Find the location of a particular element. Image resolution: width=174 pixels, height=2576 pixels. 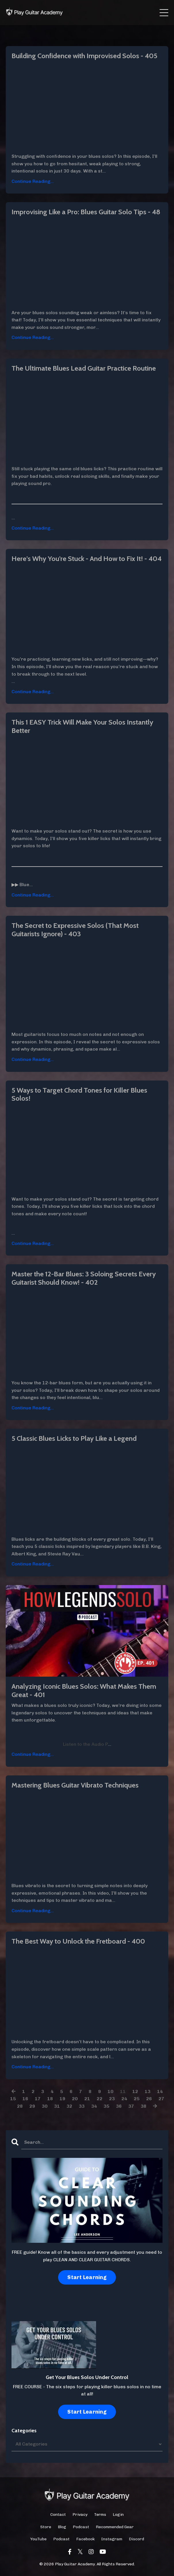

37 is located at coordinates (131, 2106).